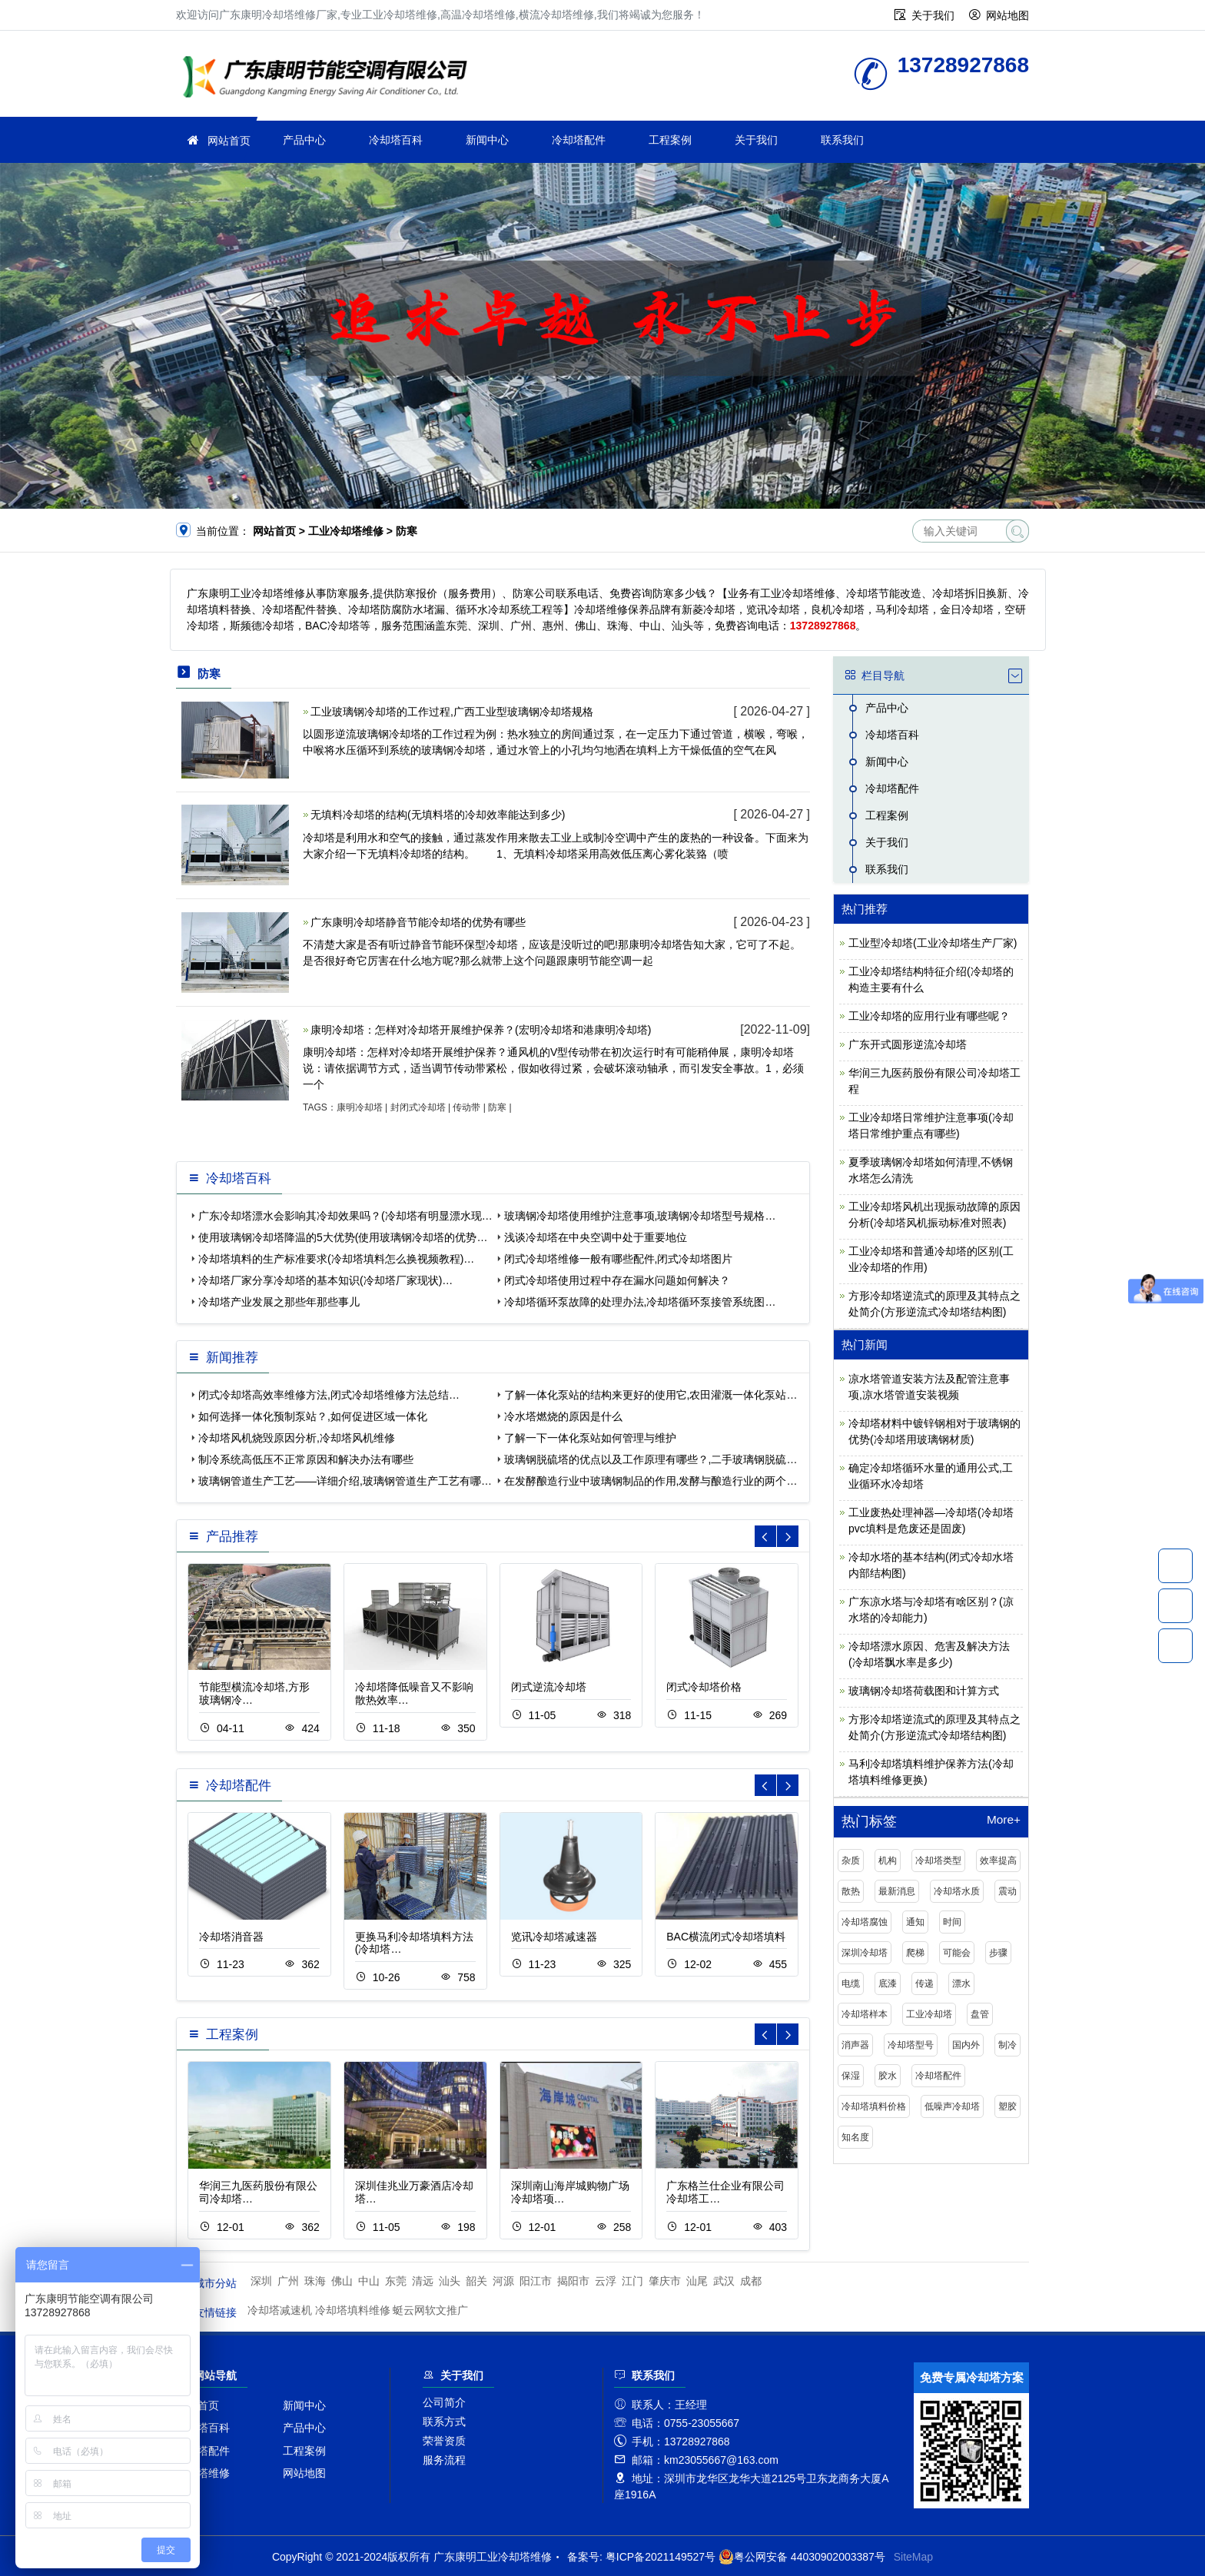 Image resolution: width=1205 pixels, height=2576 pixels. What do you see at coordinates (430, 2310) in the screenshot?
I see `蜓云网软文推广` at bounding box center [430, 2310].